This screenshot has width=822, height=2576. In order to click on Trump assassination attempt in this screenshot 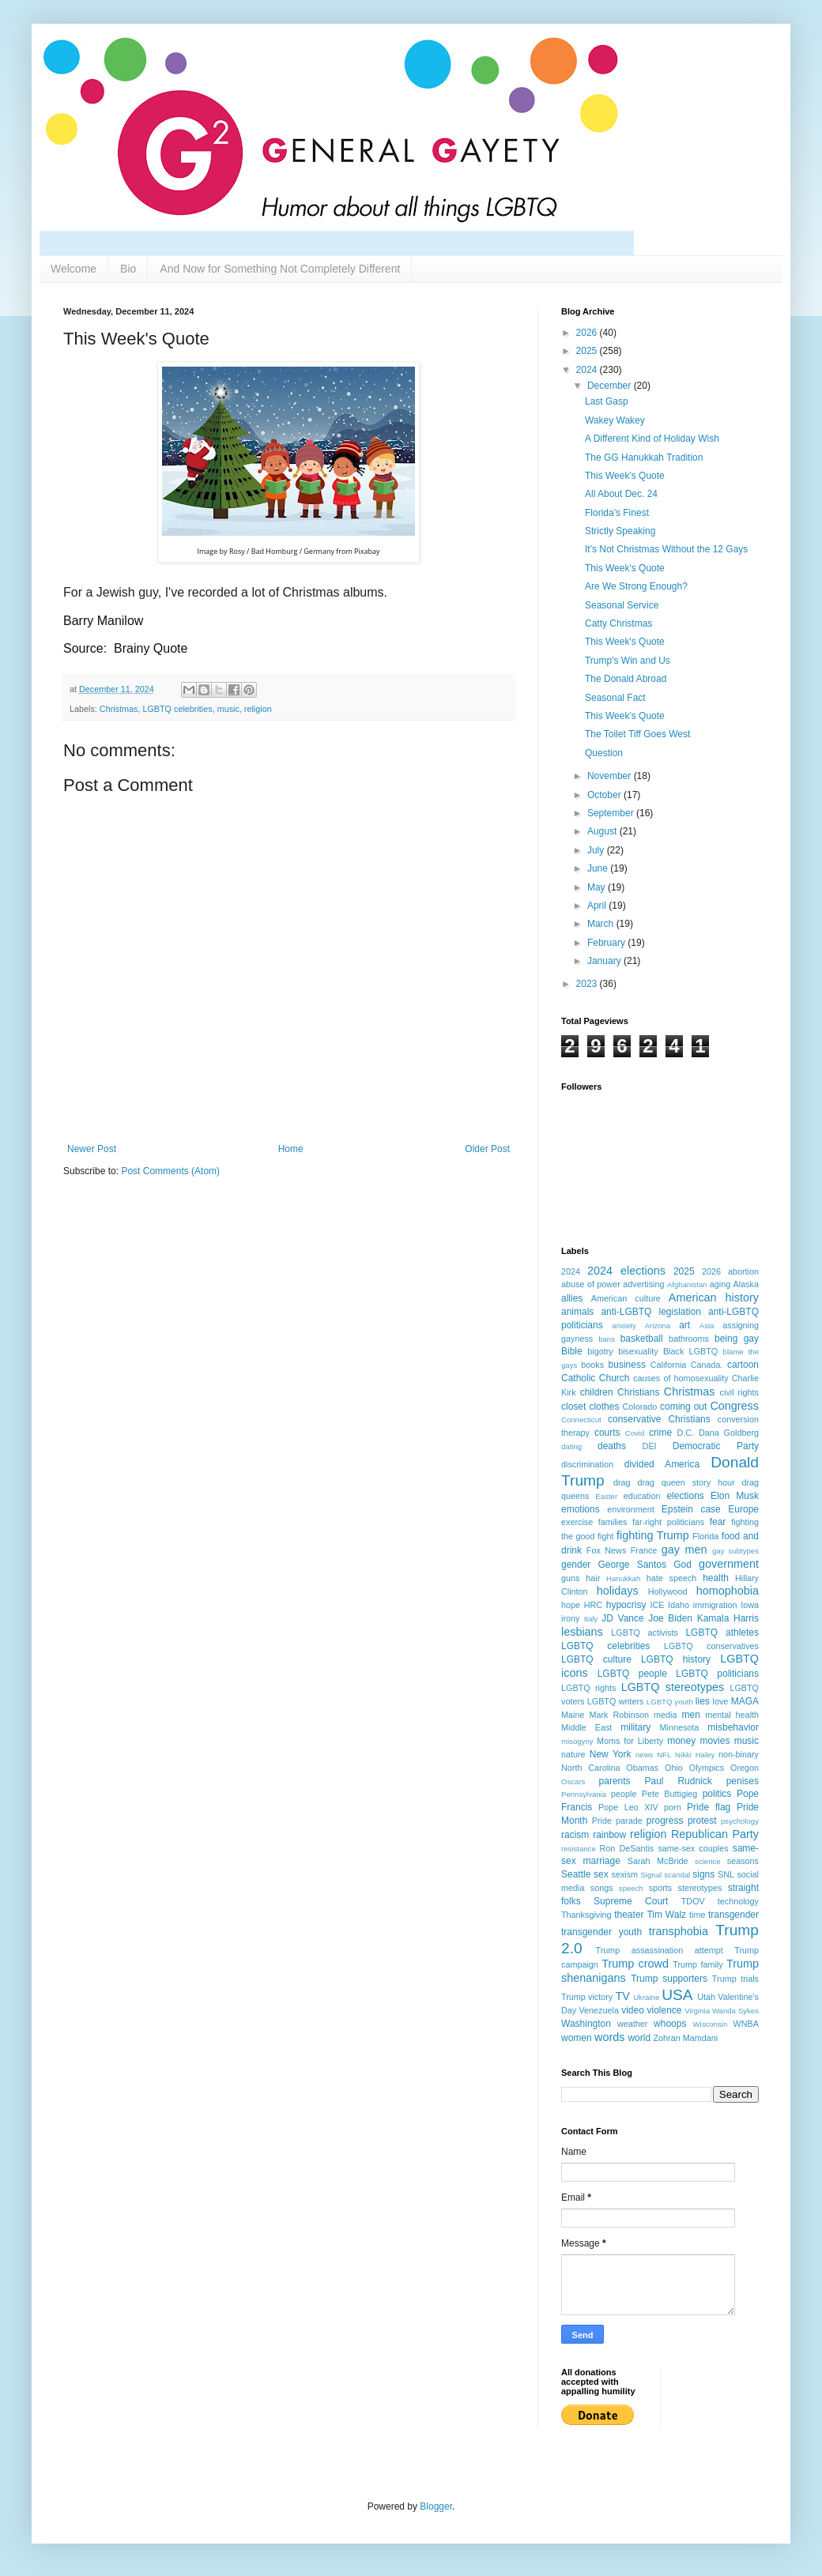, I will do `click(659, 1950)`.